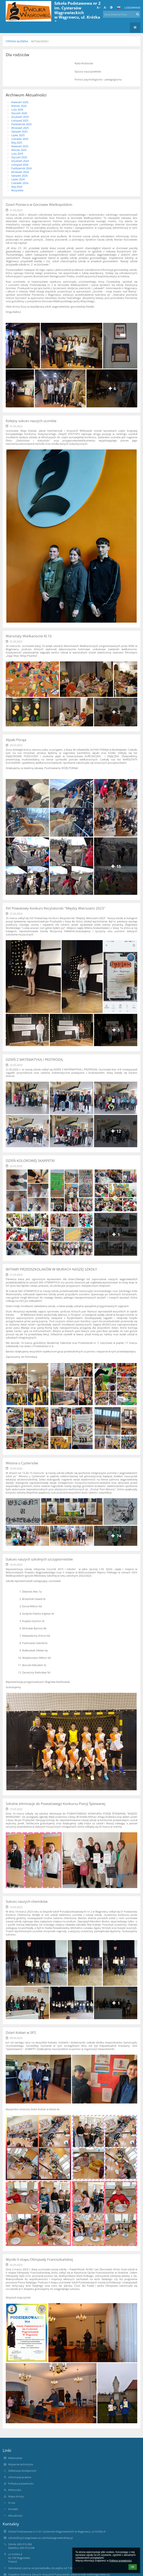 The height and width of the screenshot is (2576, 143). Describe the element at coordinates (19, 113) in the screenshot. I see `Styczeń 2026` at that location.